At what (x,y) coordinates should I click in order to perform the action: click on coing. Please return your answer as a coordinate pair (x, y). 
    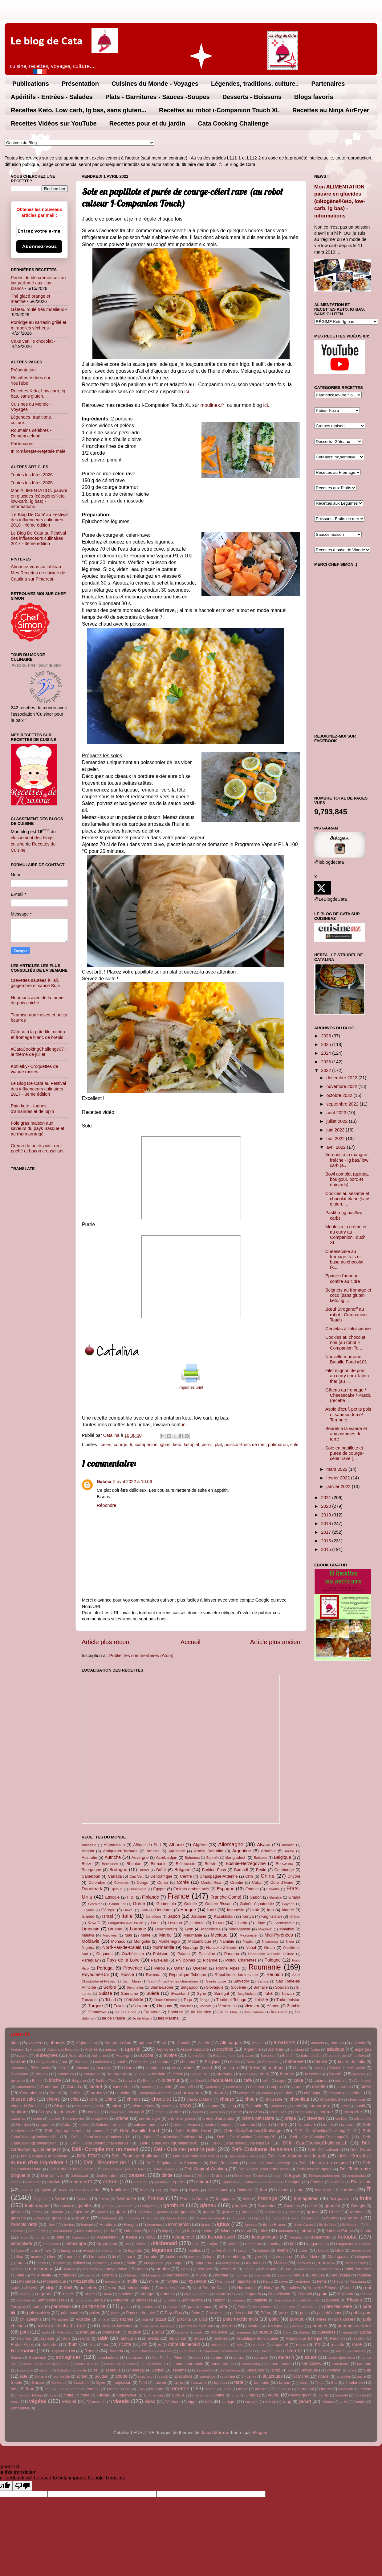
    Looking at the image, I should click on (231, 2105).